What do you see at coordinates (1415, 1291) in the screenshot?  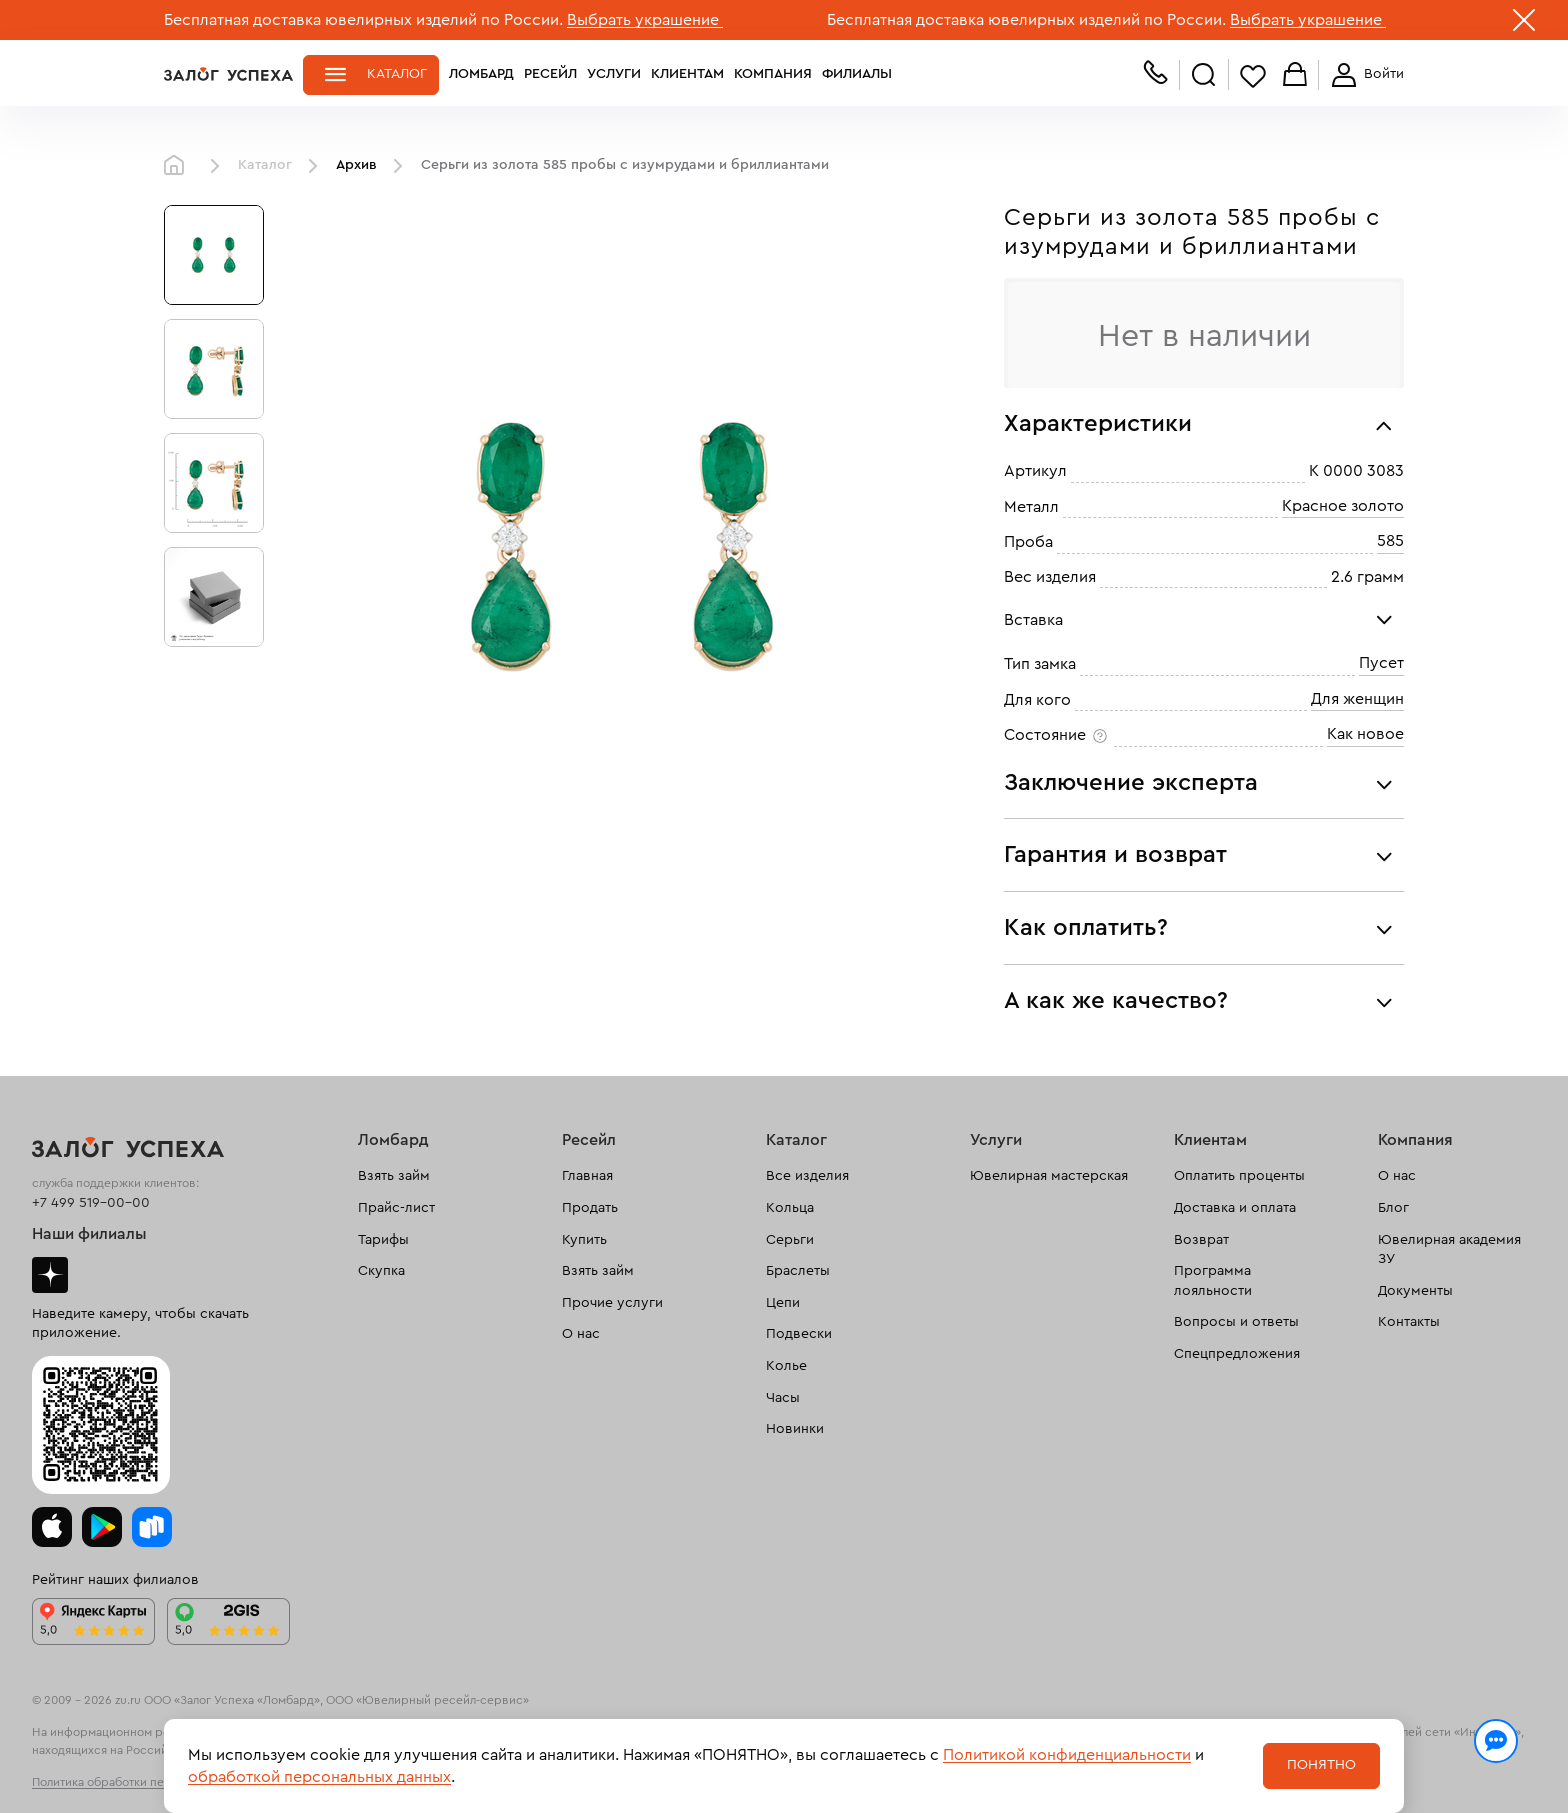 I see `Документы` at bounding box center [1415, 1291].